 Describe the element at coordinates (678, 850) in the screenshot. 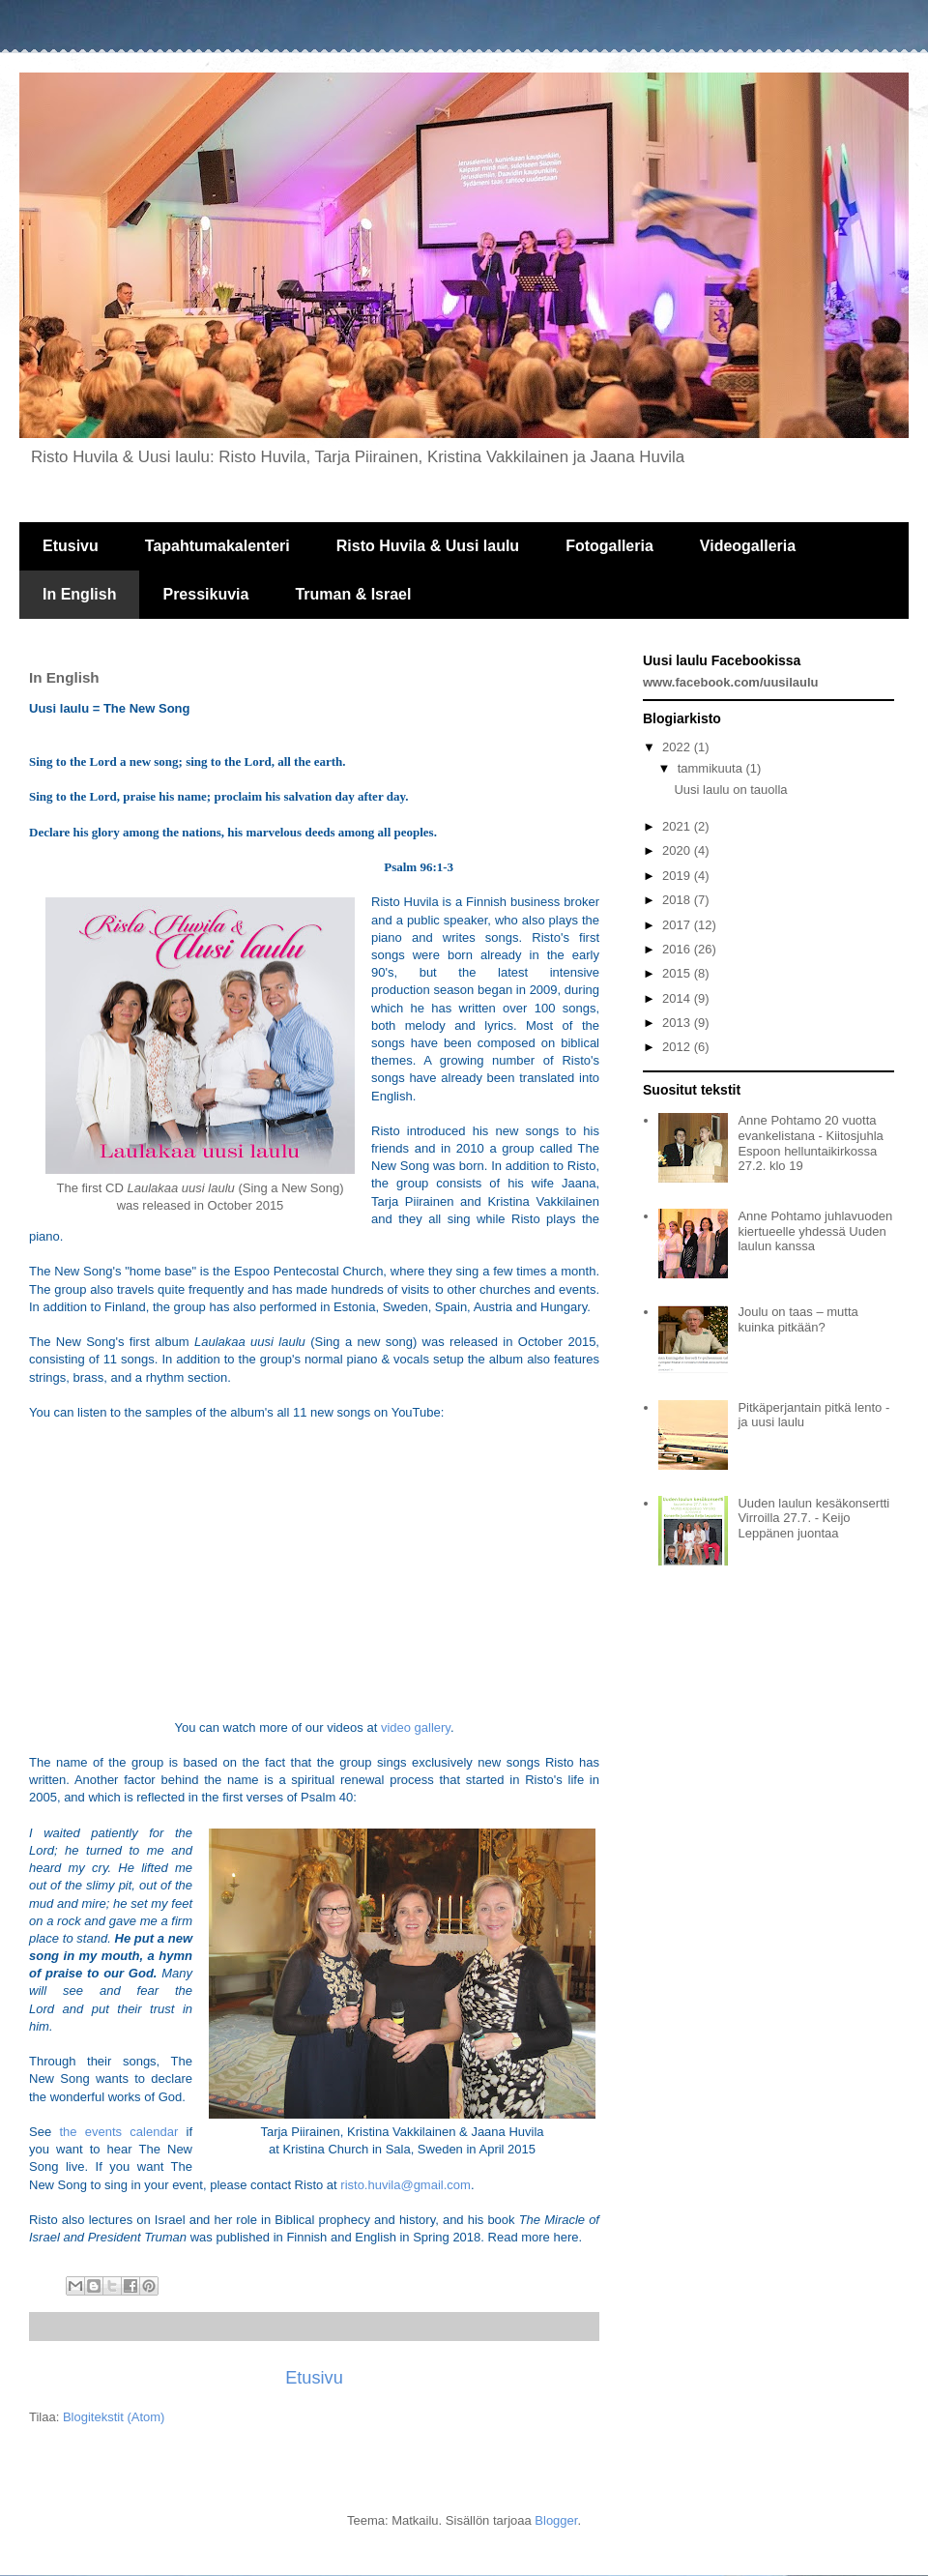

I see `2020` at that location.